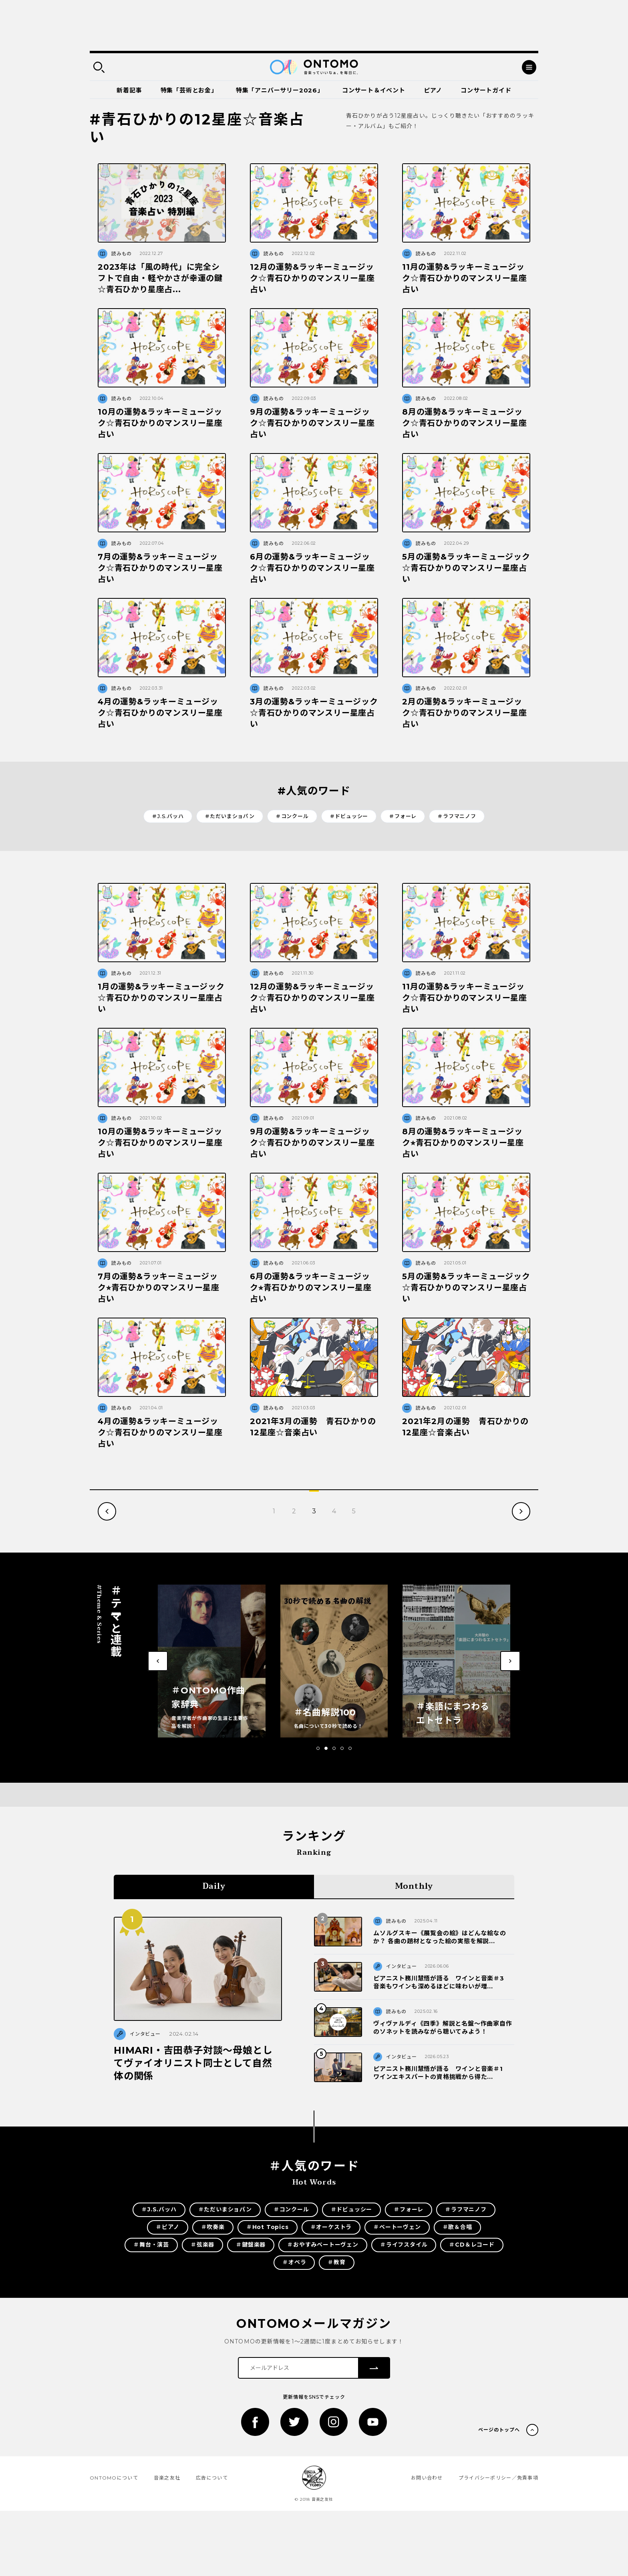  I want to click on お問い合わせ, so click(427, 2478).